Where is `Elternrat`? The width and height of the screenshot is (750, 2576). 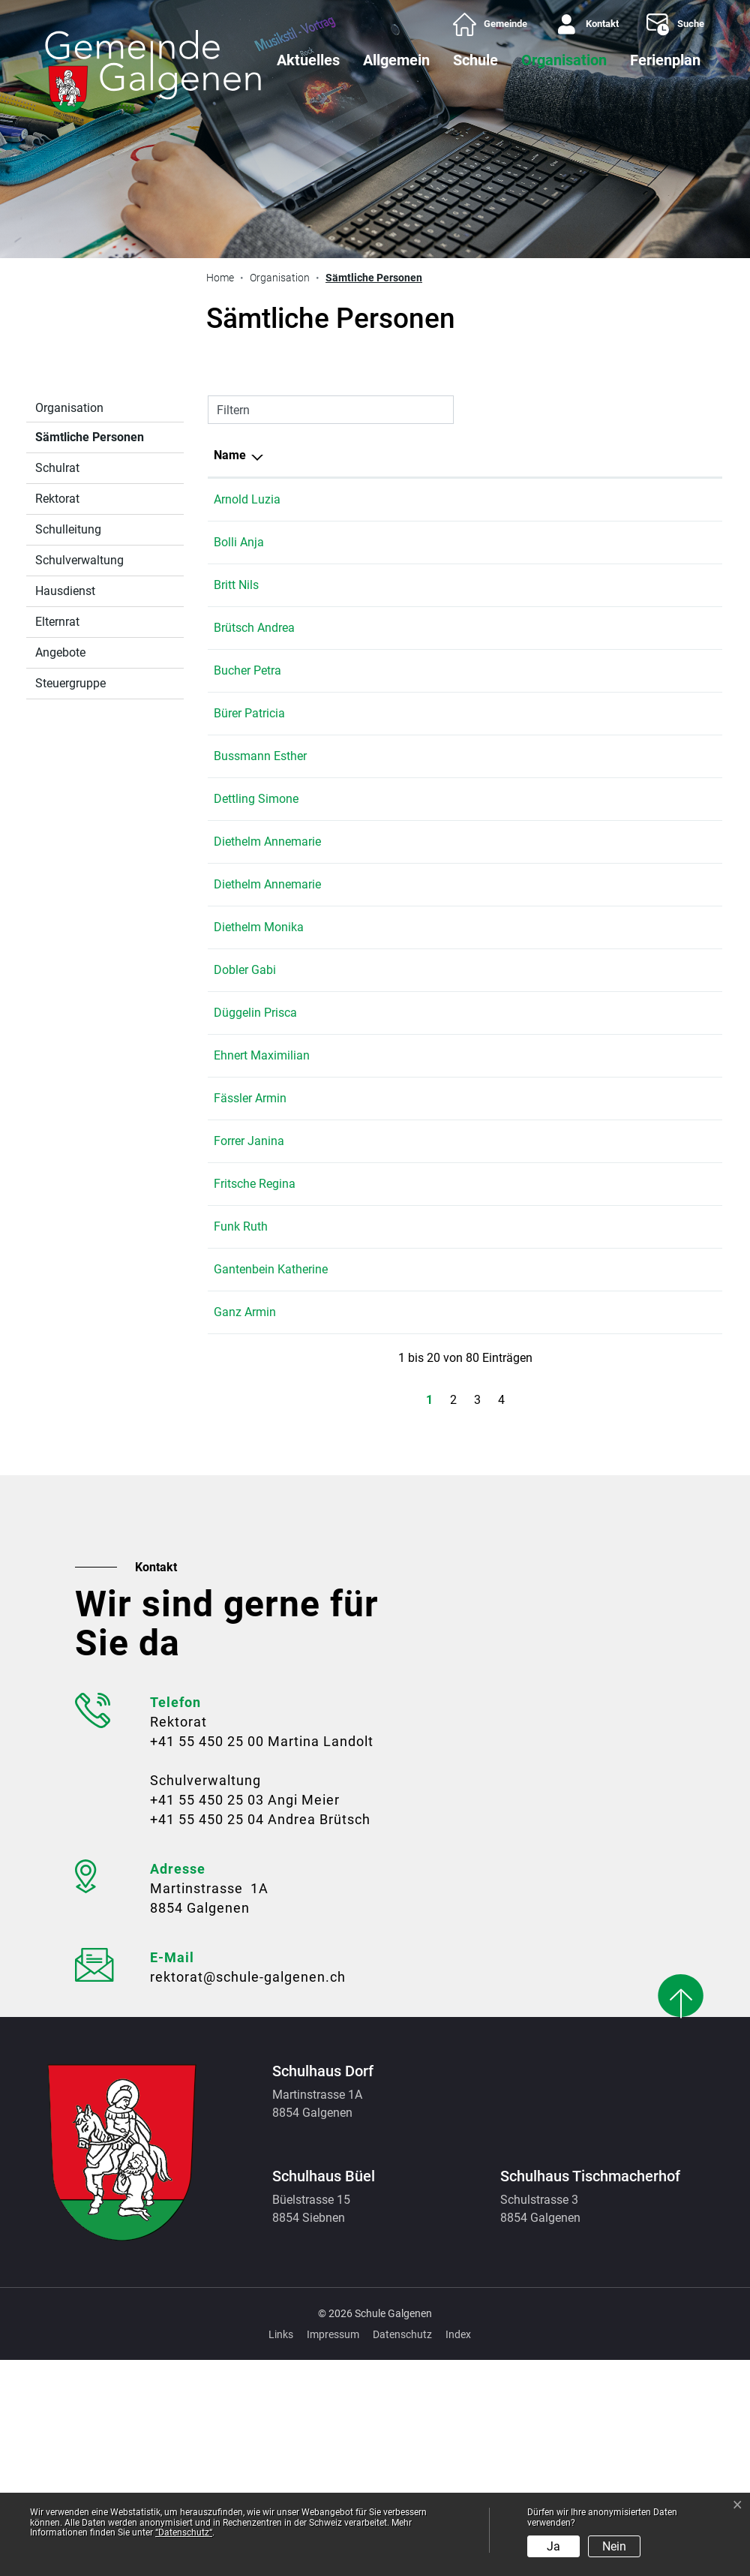
Elternrat is located at coordinates (57, 622).